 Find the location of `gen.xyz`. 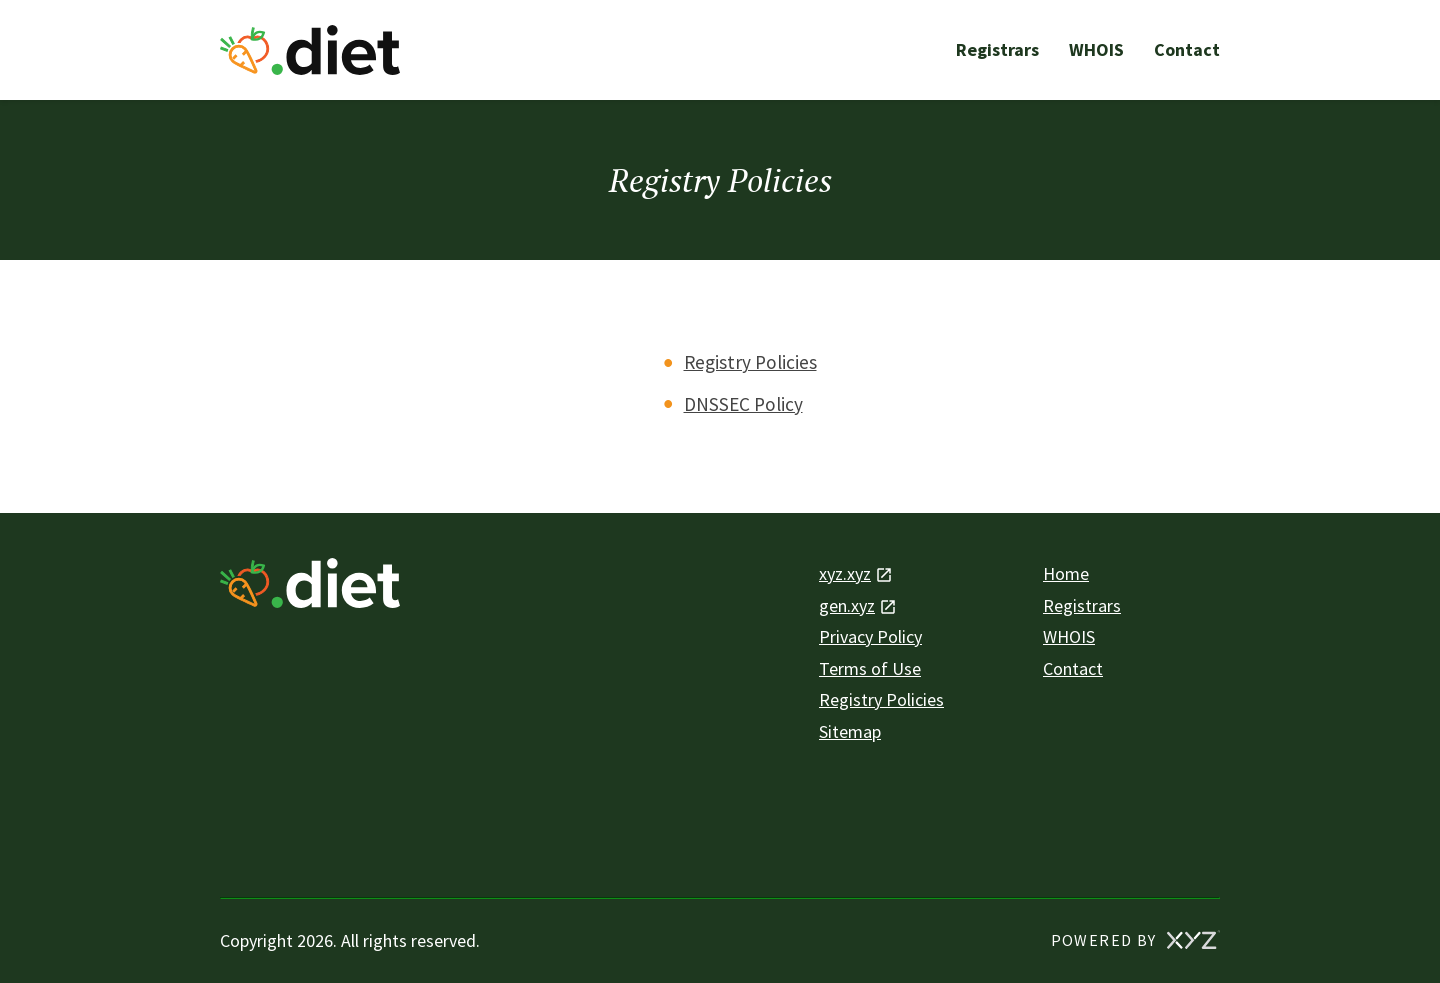

gen.xyz is located at coordinates (847, 605).